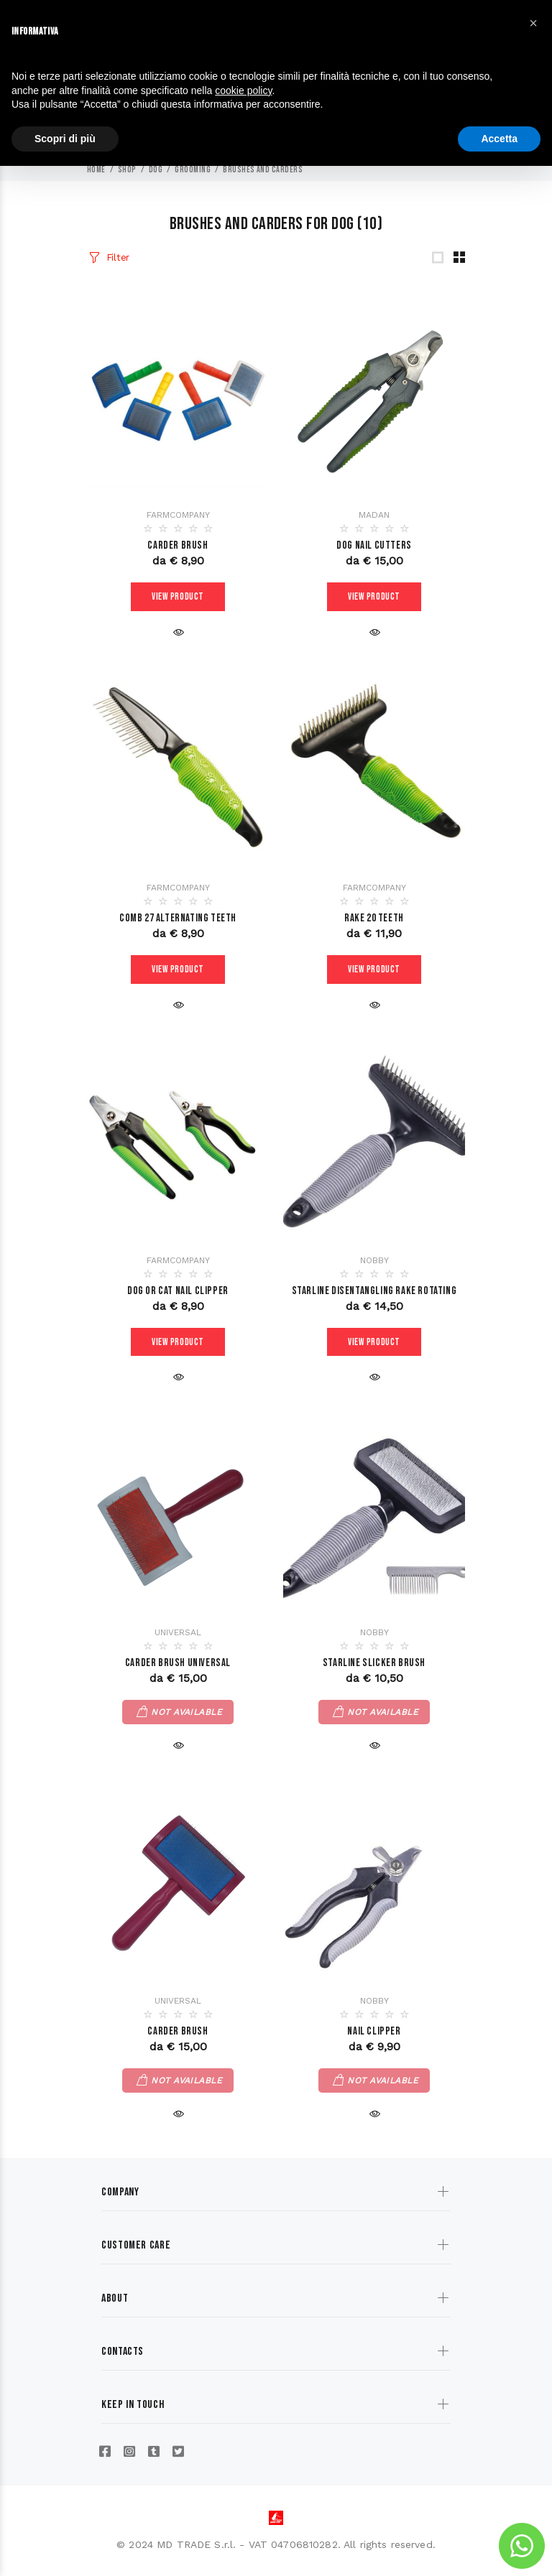 This screenshot has height=2576, width=552. Describe the element at coordinates (178, 1291) in the screenshot. I see `DOG OR CAT NAIL CLIPPER` at that location.